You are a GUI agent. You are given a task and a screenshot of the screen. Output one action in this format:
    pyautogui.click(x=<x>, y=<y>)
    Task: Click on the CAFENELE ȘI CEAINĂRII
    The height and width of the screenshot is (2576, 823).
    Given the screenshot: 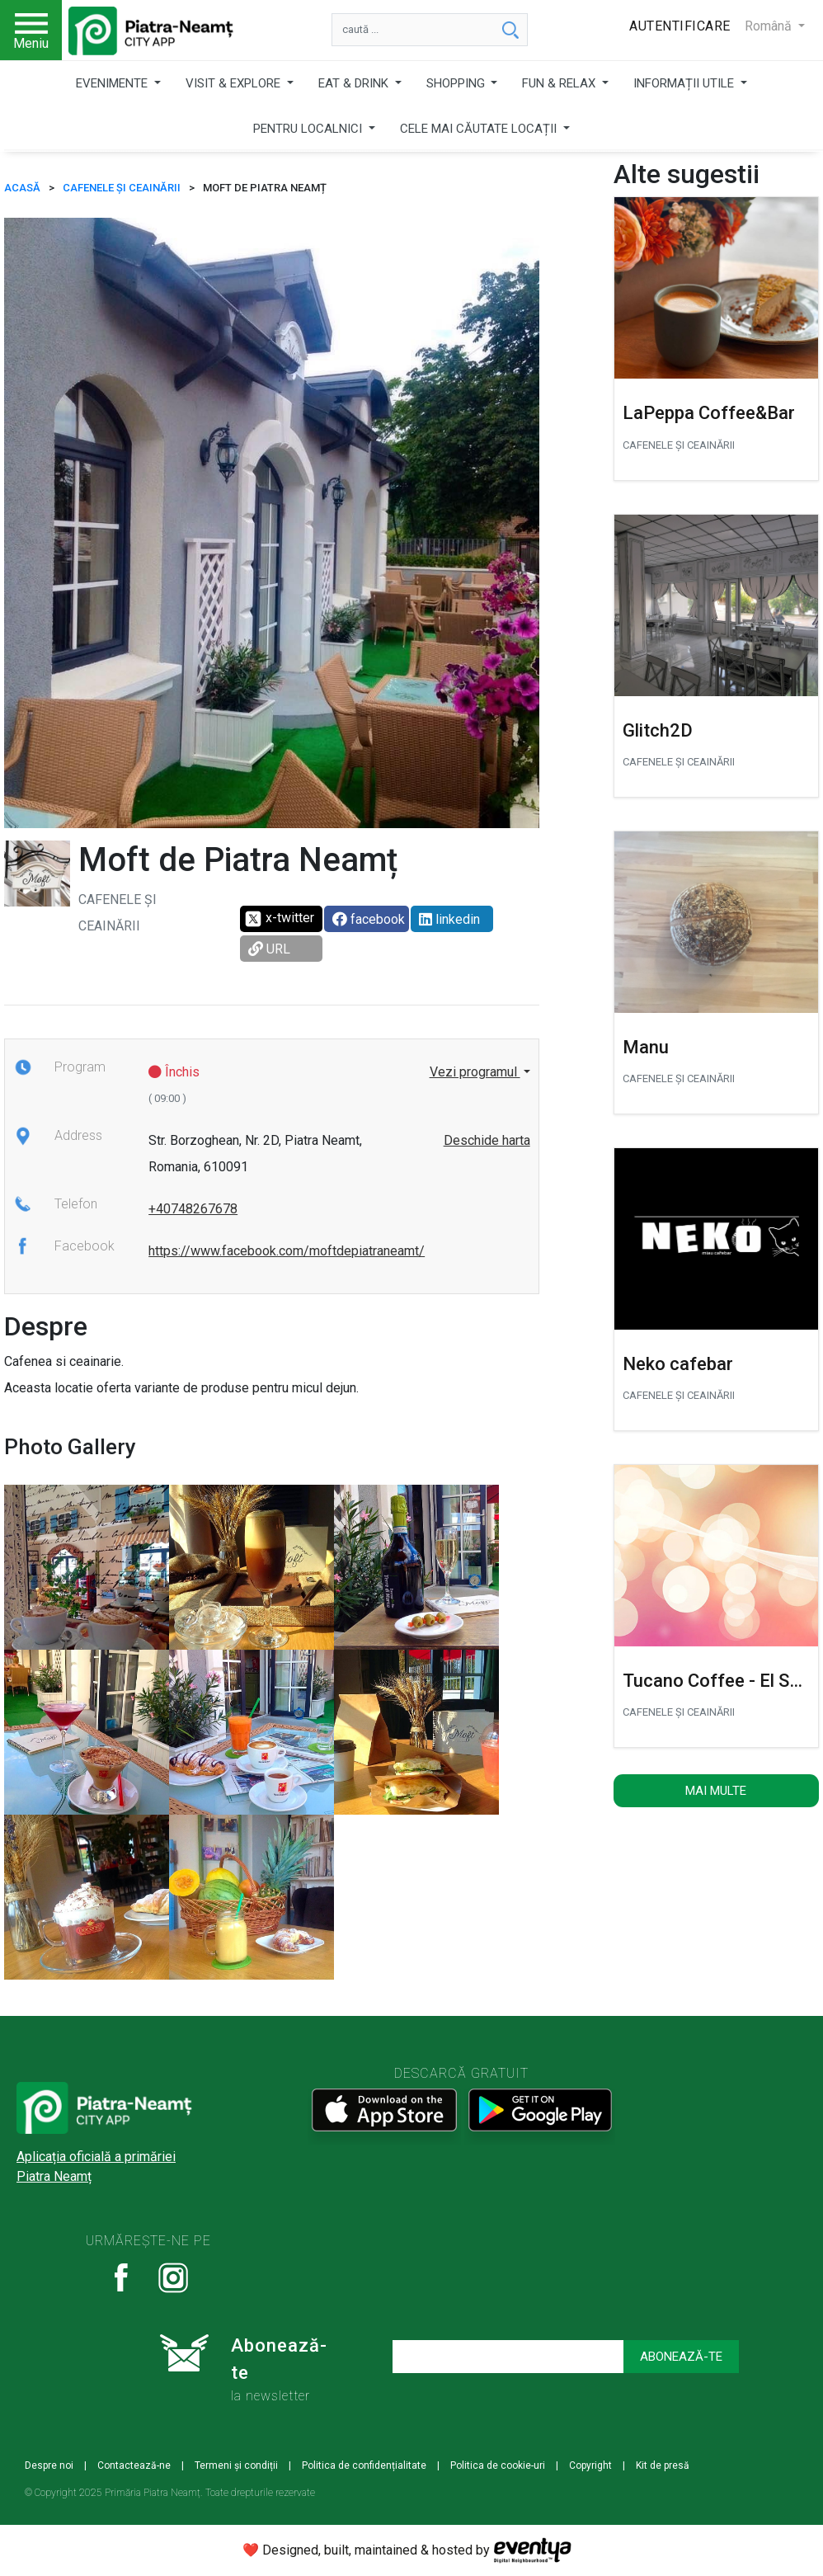 What is the action you would take?
    pyautogui.click(x=122, y=187)
    